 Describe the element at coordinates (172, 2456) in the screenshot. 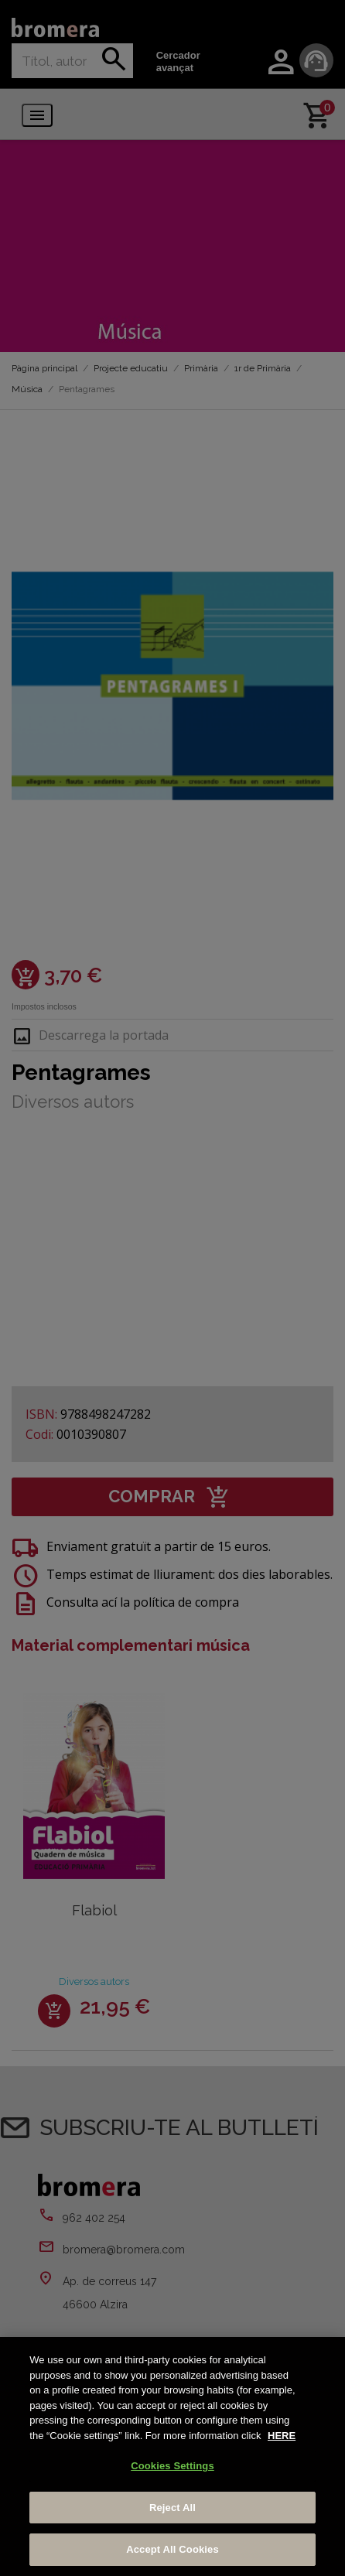

I see `[region]` at that location.